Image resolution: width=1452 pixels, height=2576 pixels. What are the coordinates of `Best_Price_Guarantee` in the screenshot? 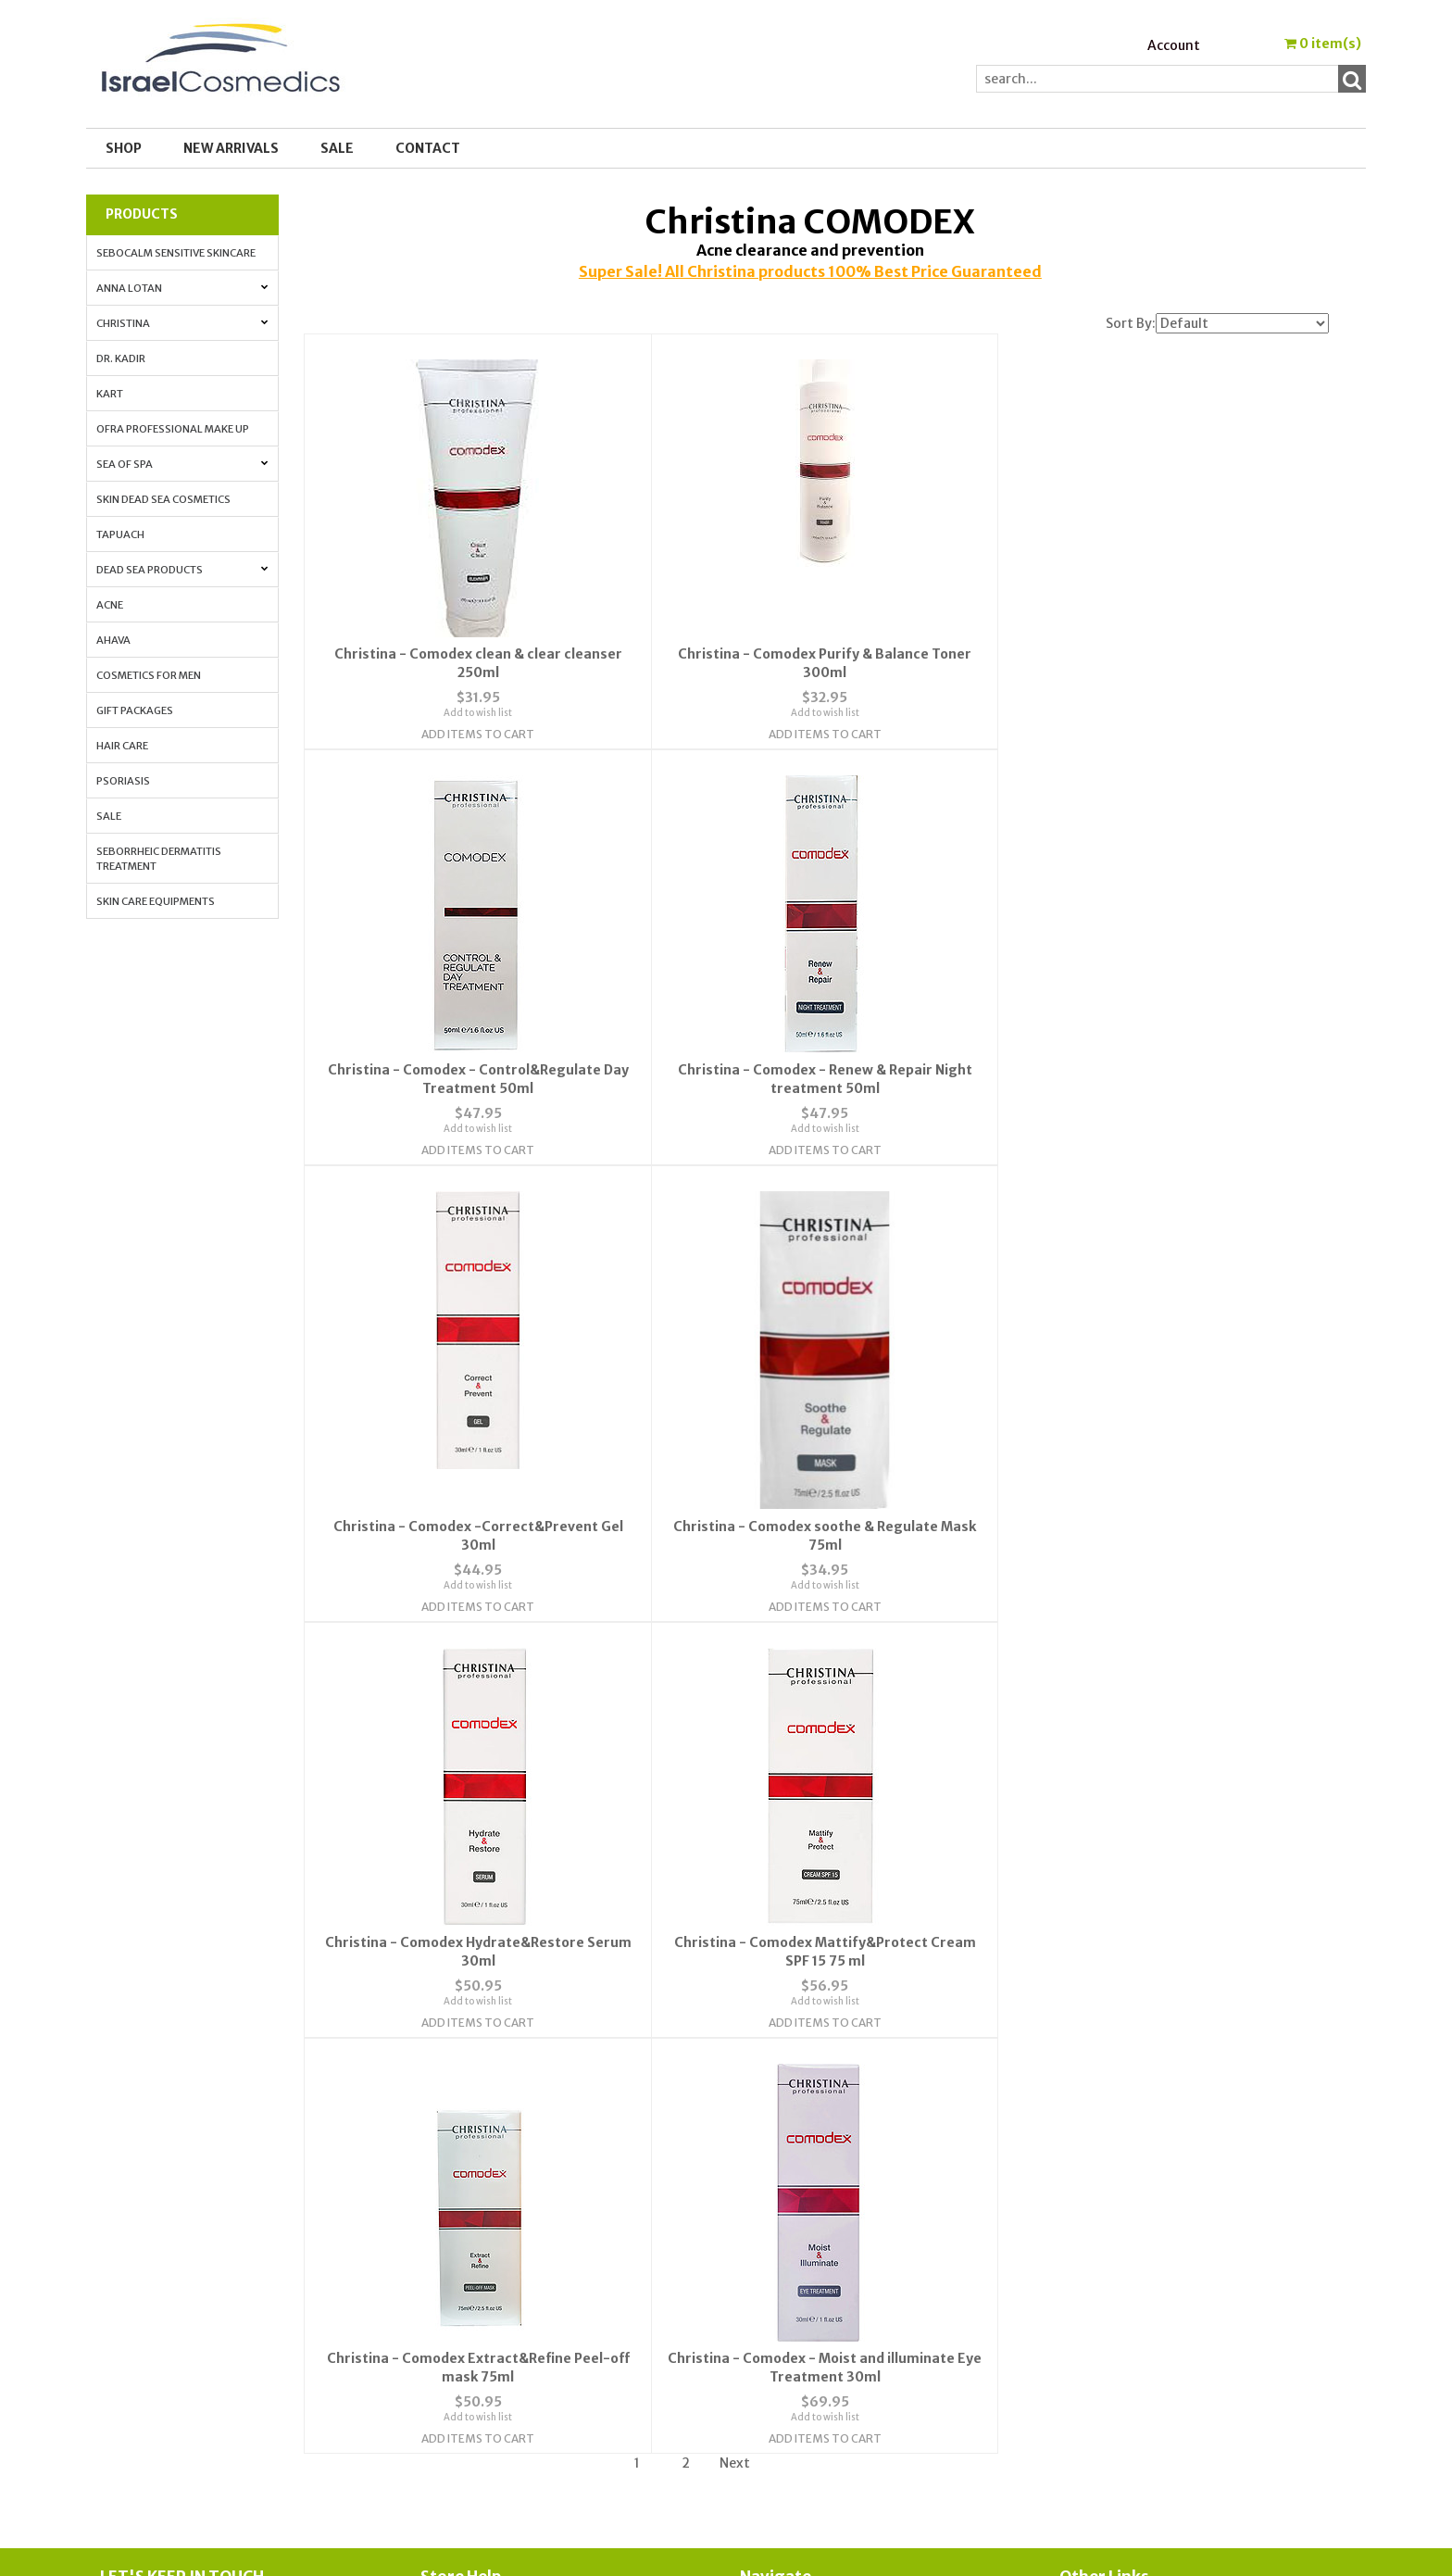 It's located at (1133, 2377).